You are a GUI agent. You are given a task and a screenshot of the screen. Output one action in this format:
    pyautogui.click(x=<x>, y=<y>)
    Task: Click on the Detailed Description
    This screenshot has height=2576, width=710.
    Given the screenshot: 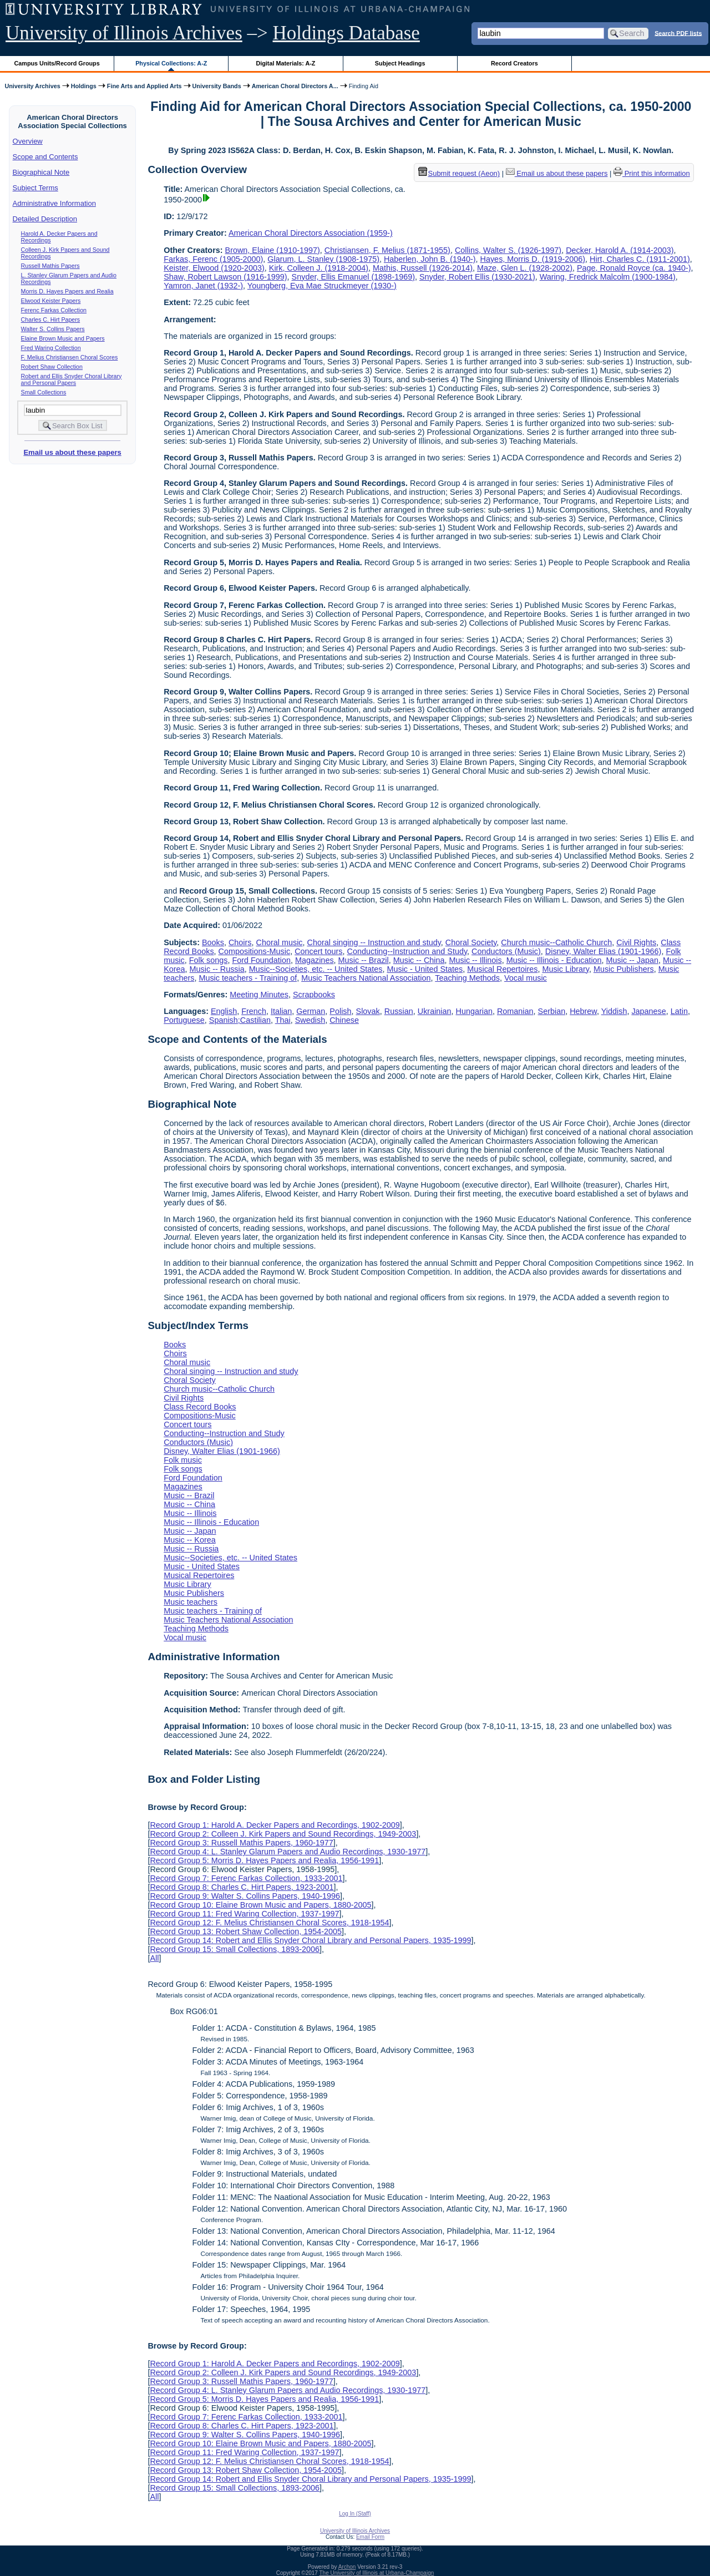 What is the action you would take?
    pyautogui.click(x=45, y=219)
    